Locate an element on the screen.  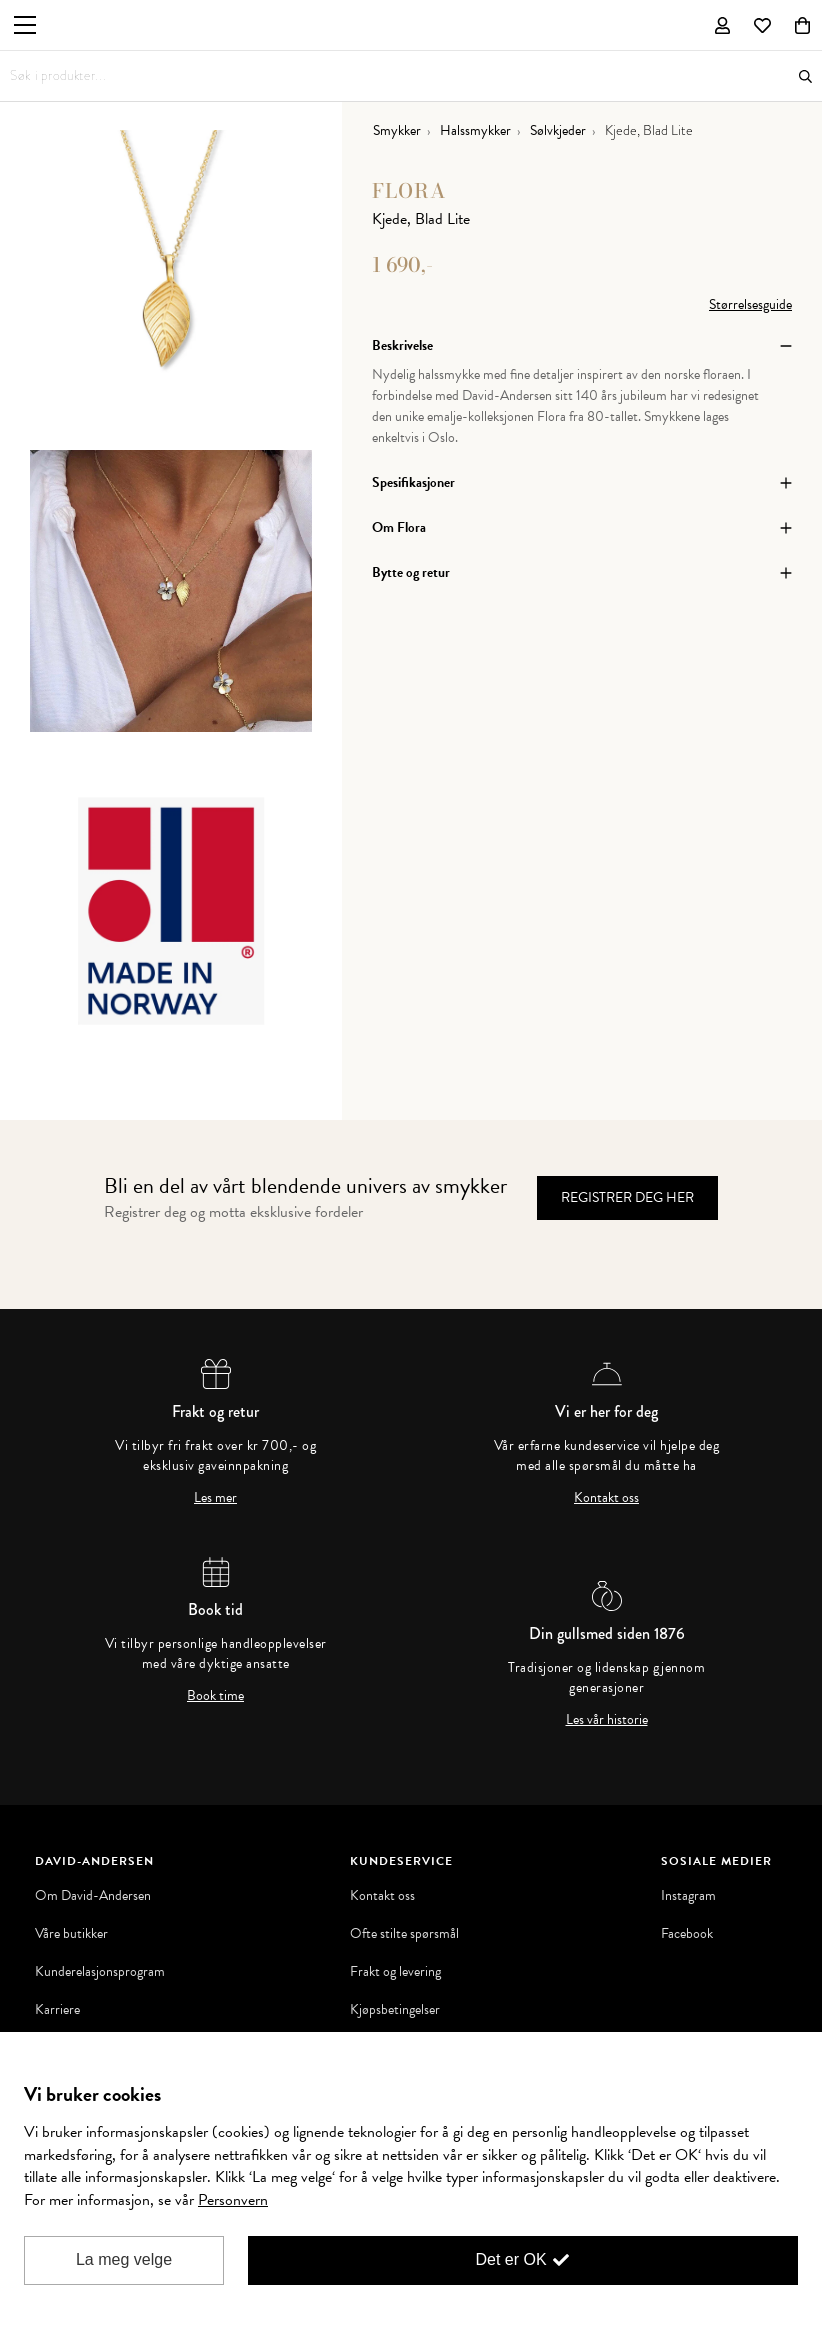
Ofte stilte spørsmål is located at coordinates (404, 1934).